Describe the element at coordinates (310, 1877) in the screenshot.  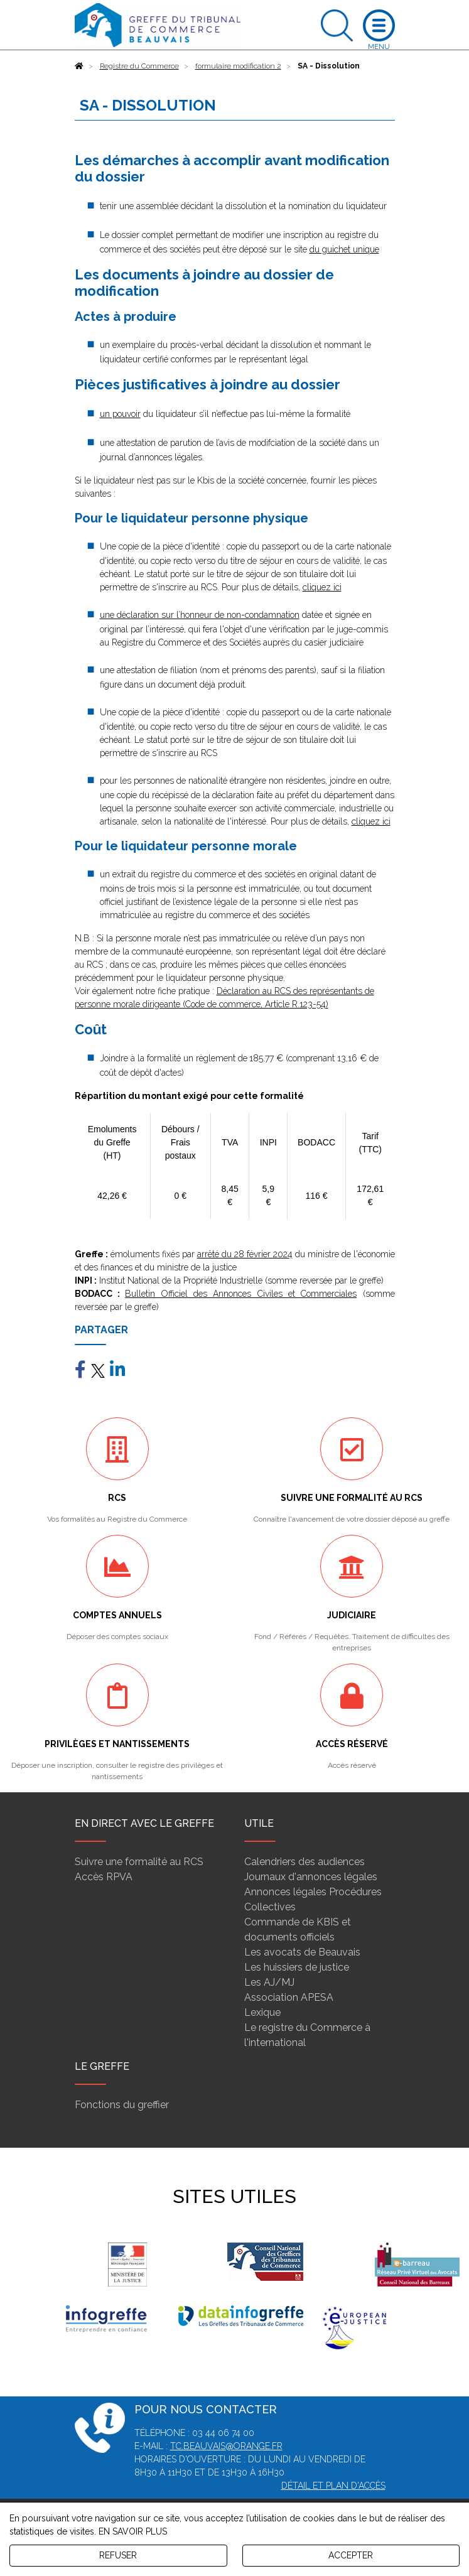
I see `Journaux d'annonces légales` at that location.